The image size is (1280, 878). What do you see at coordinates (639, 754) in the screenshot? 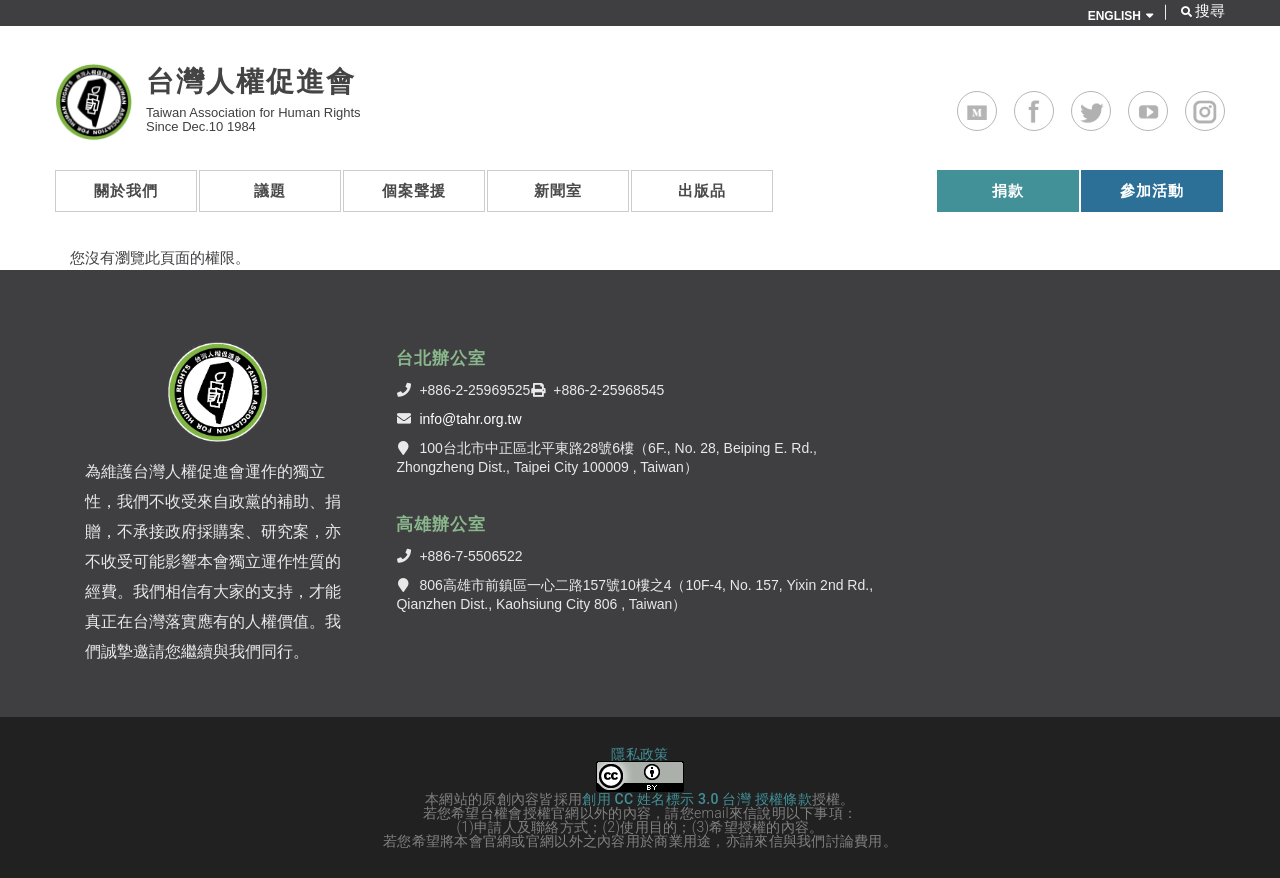
I see `隱私政策` at bounding box center [639, 754].